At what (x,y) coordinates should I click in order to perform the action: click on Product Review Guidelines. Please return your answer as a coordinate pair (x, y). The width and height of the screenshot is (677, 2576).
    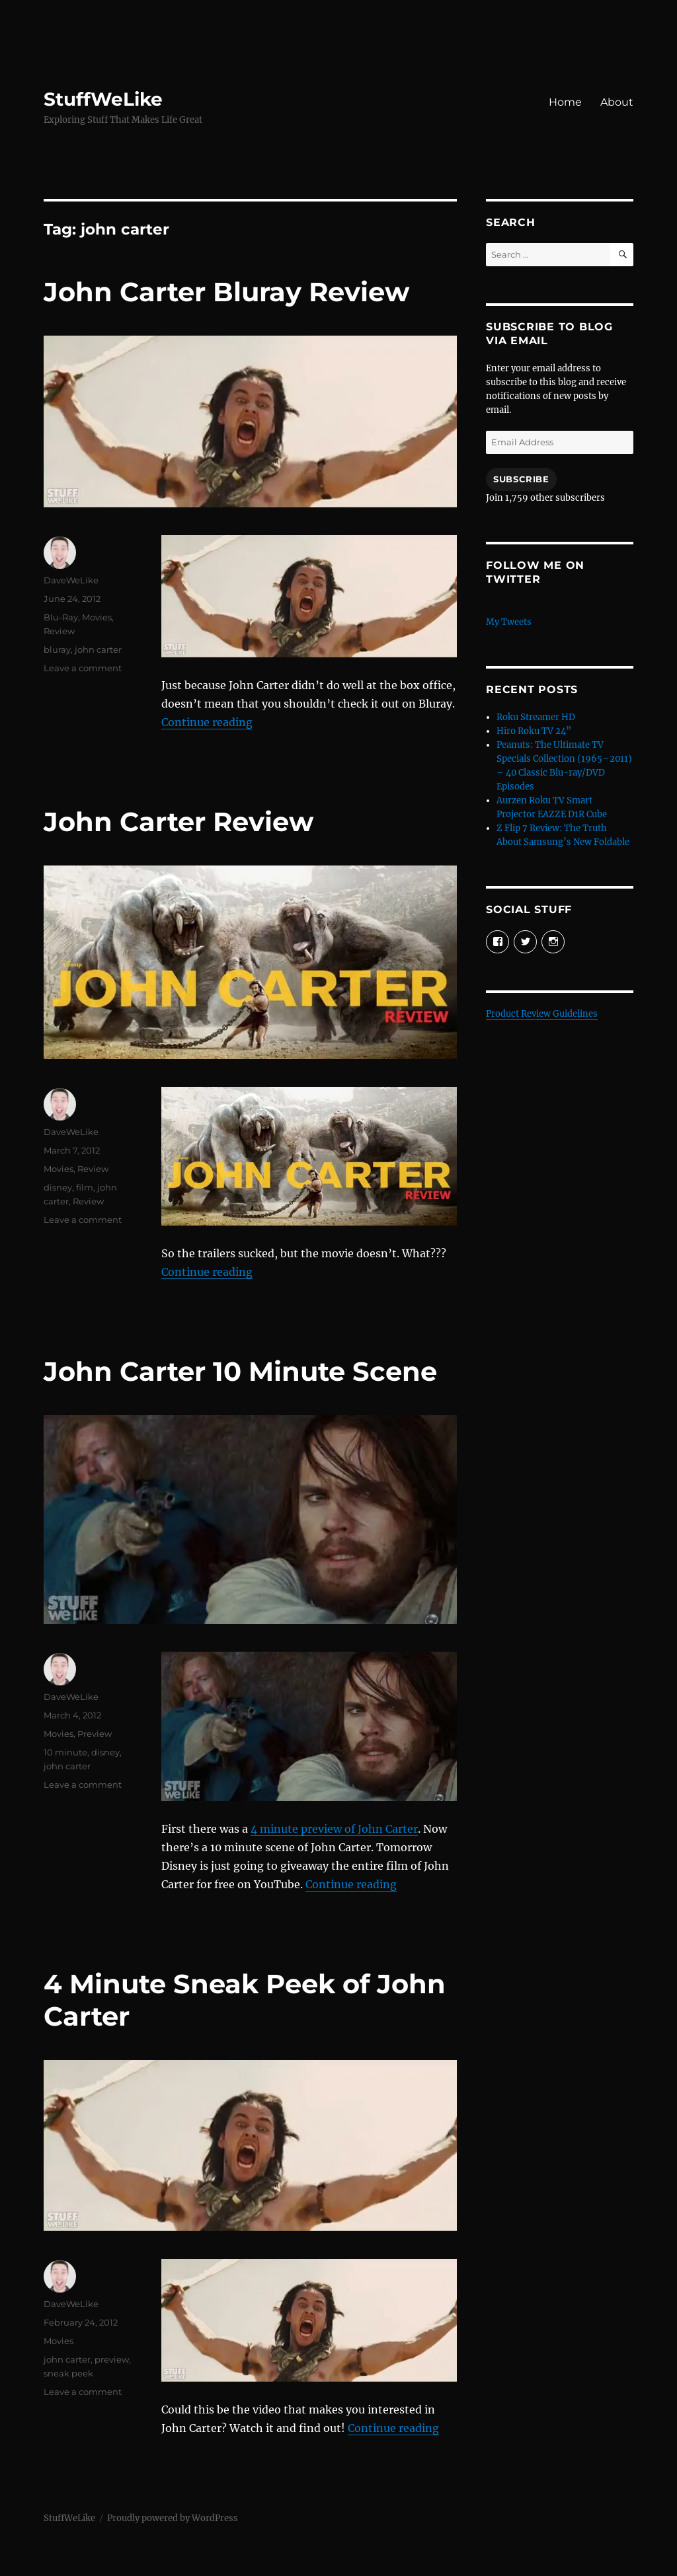
    Looking at the image, I should click on (542, 1013).